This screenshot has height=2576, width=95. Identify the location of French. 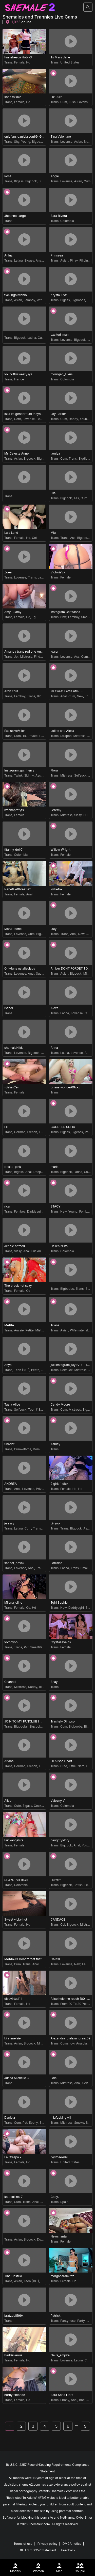
(32, 1132).